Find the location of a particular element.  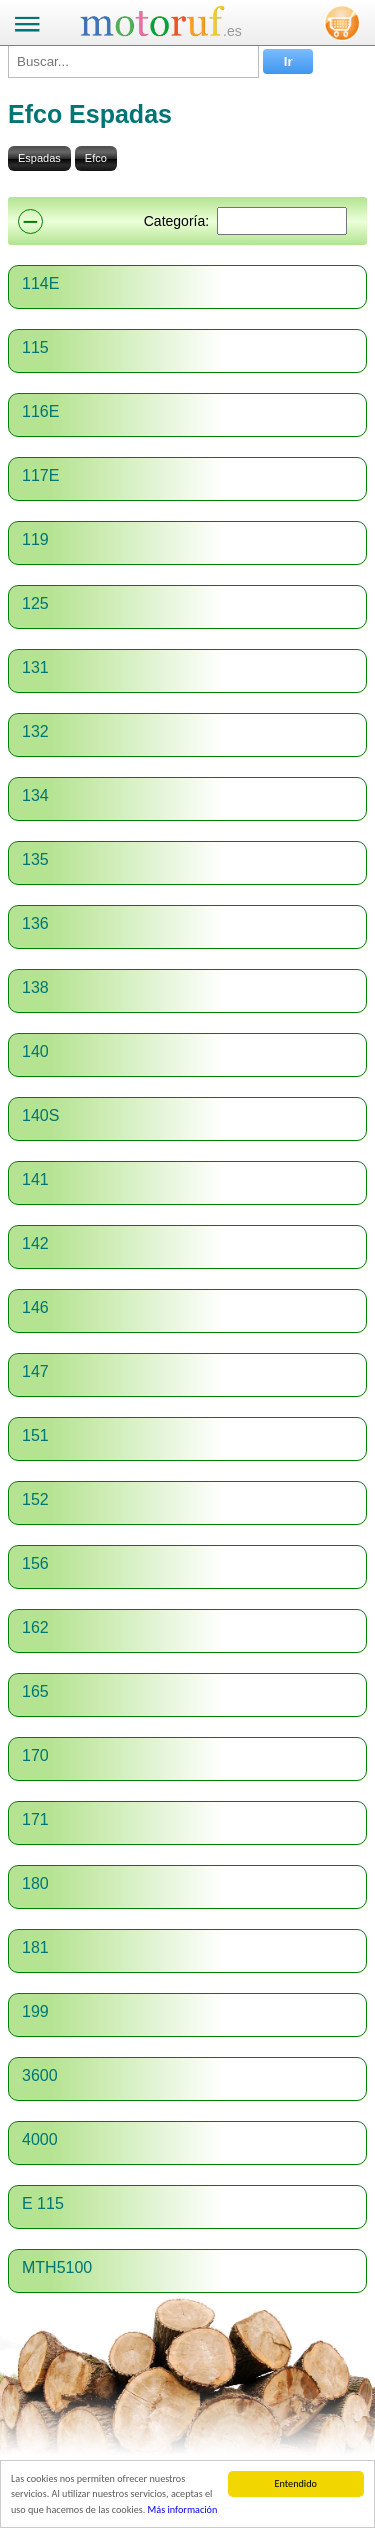

Efco is located at coordinates (96, 158).